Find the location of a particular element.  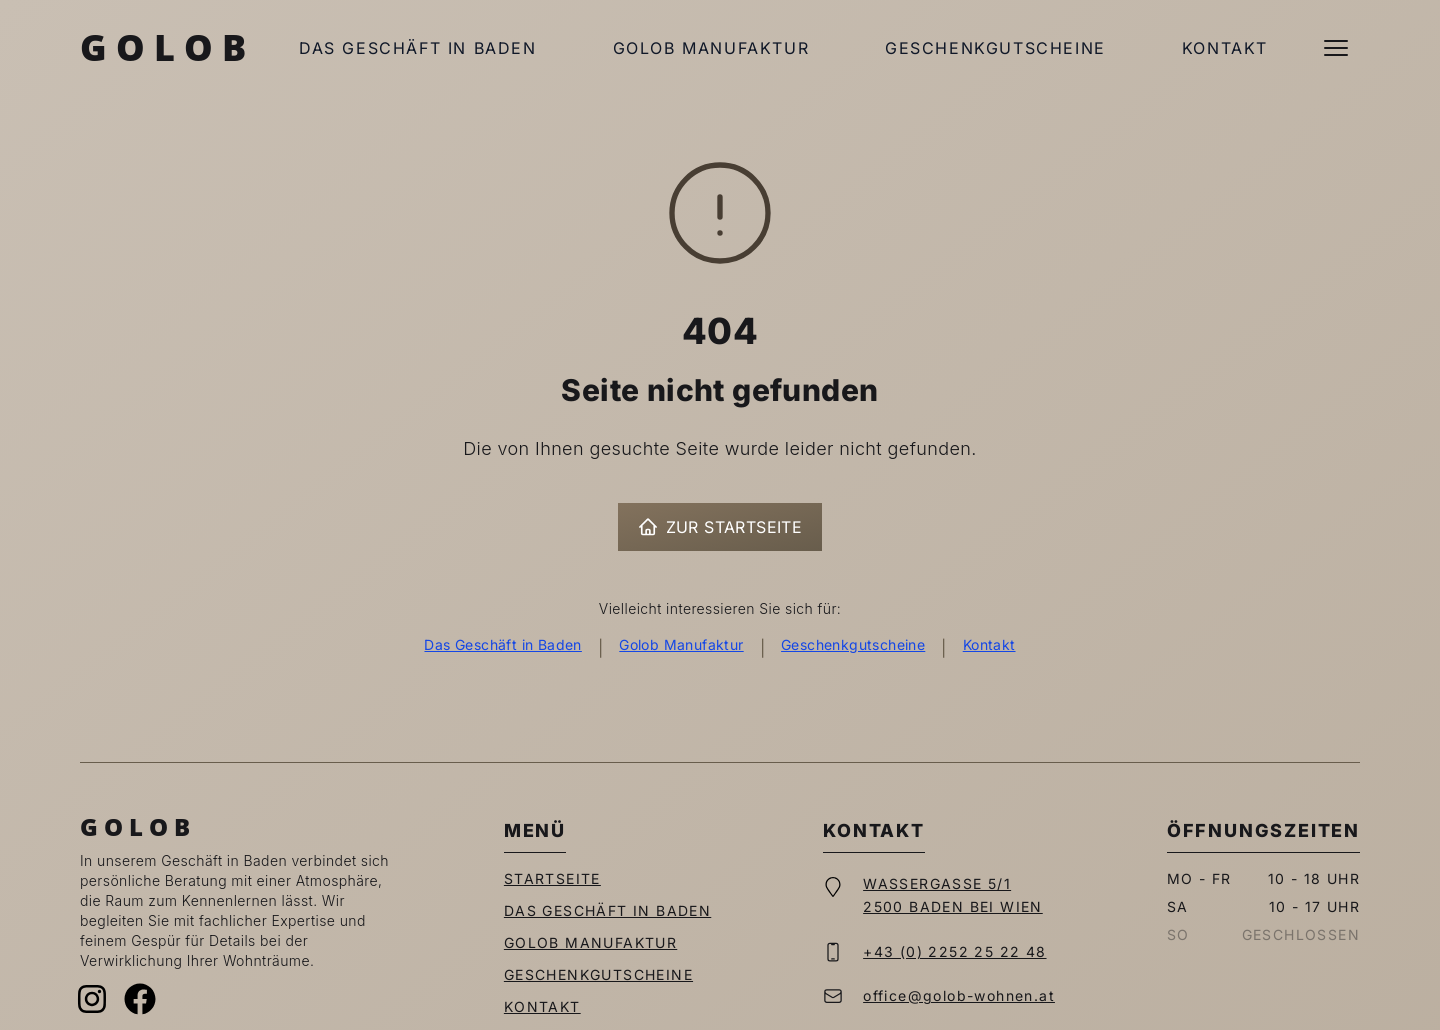

Kontakt is located at coordinates (1225, 48).